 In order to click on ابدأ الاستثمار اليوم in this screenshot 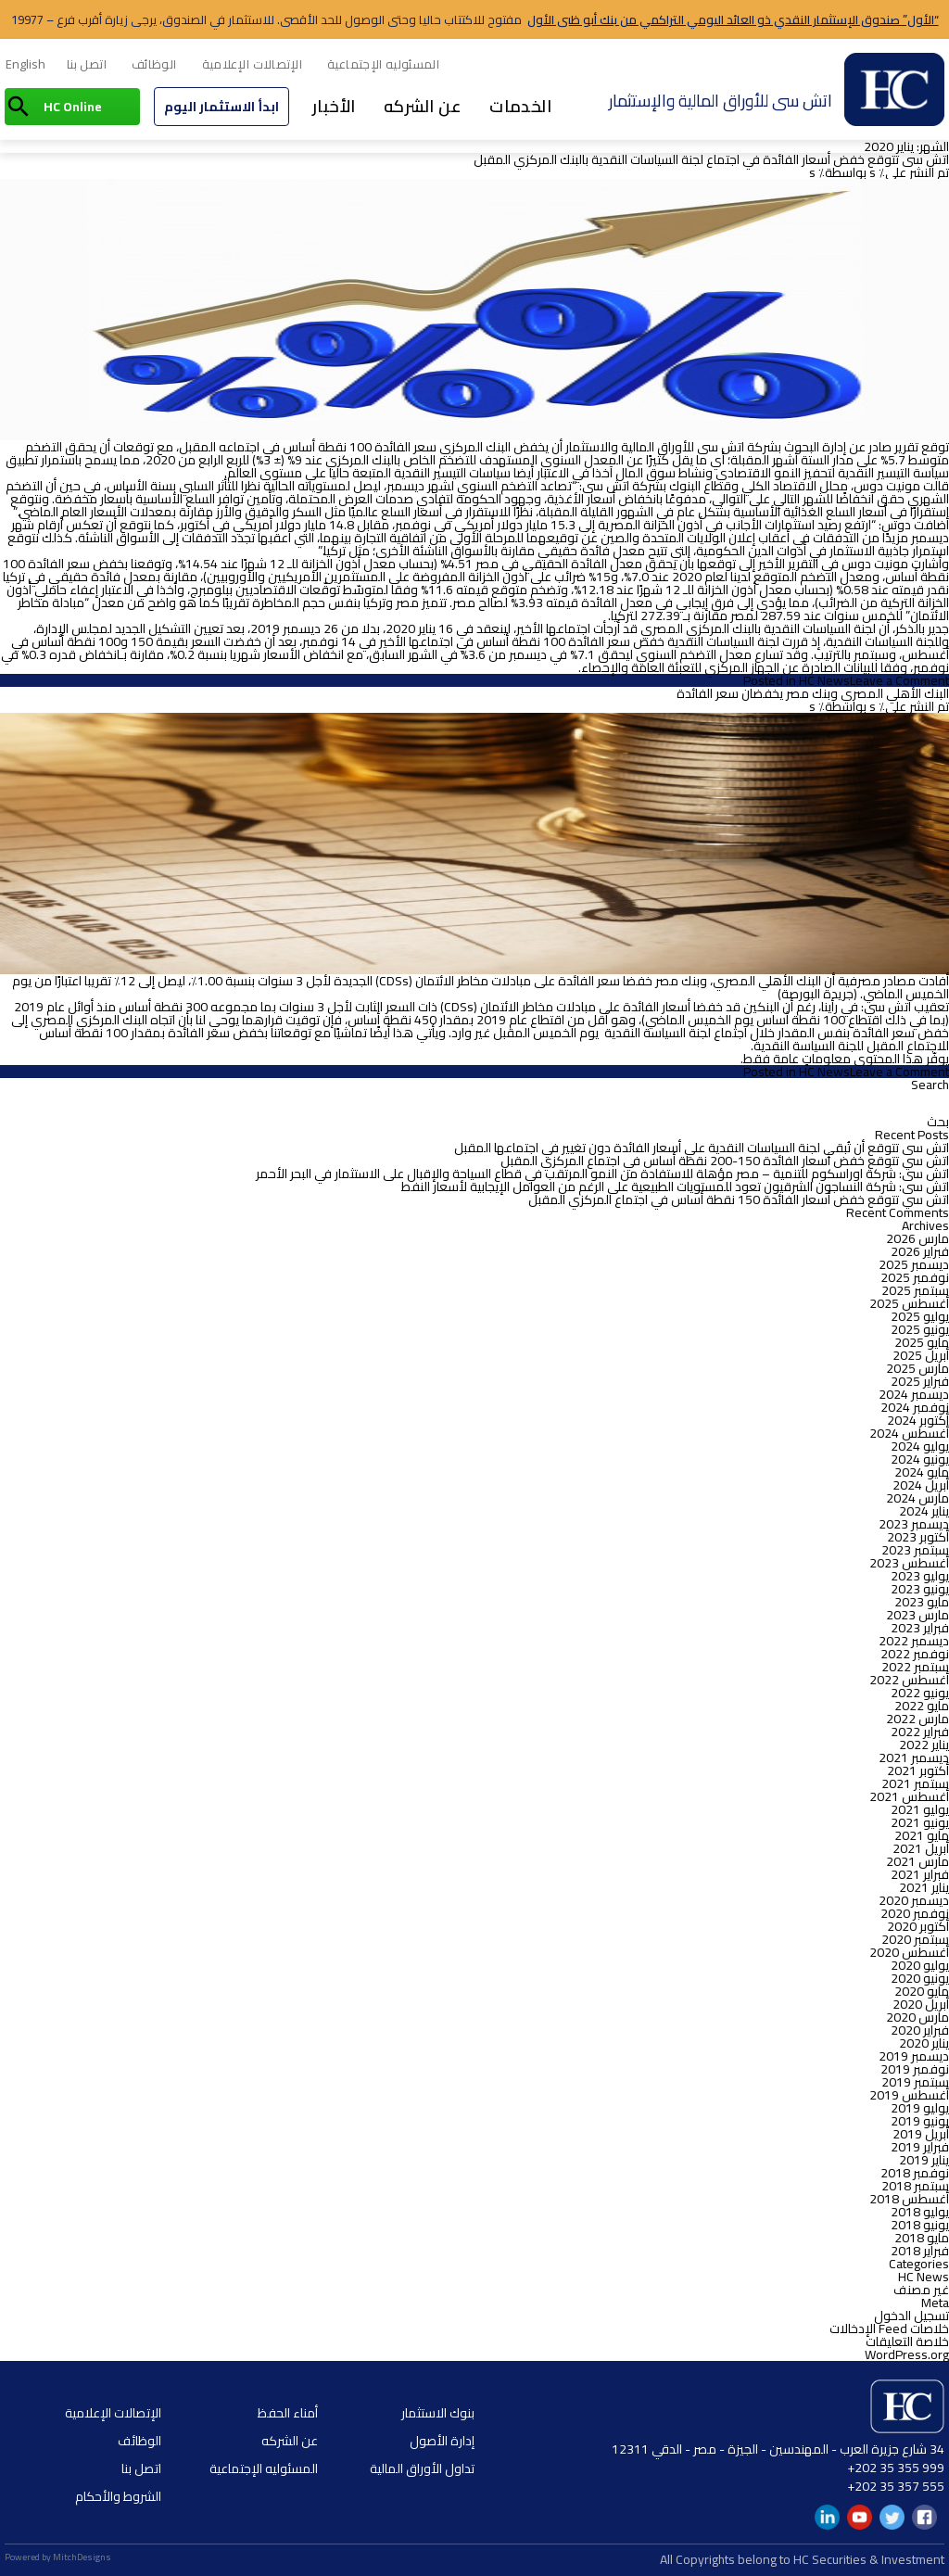, I will do `click(221, 107)`.